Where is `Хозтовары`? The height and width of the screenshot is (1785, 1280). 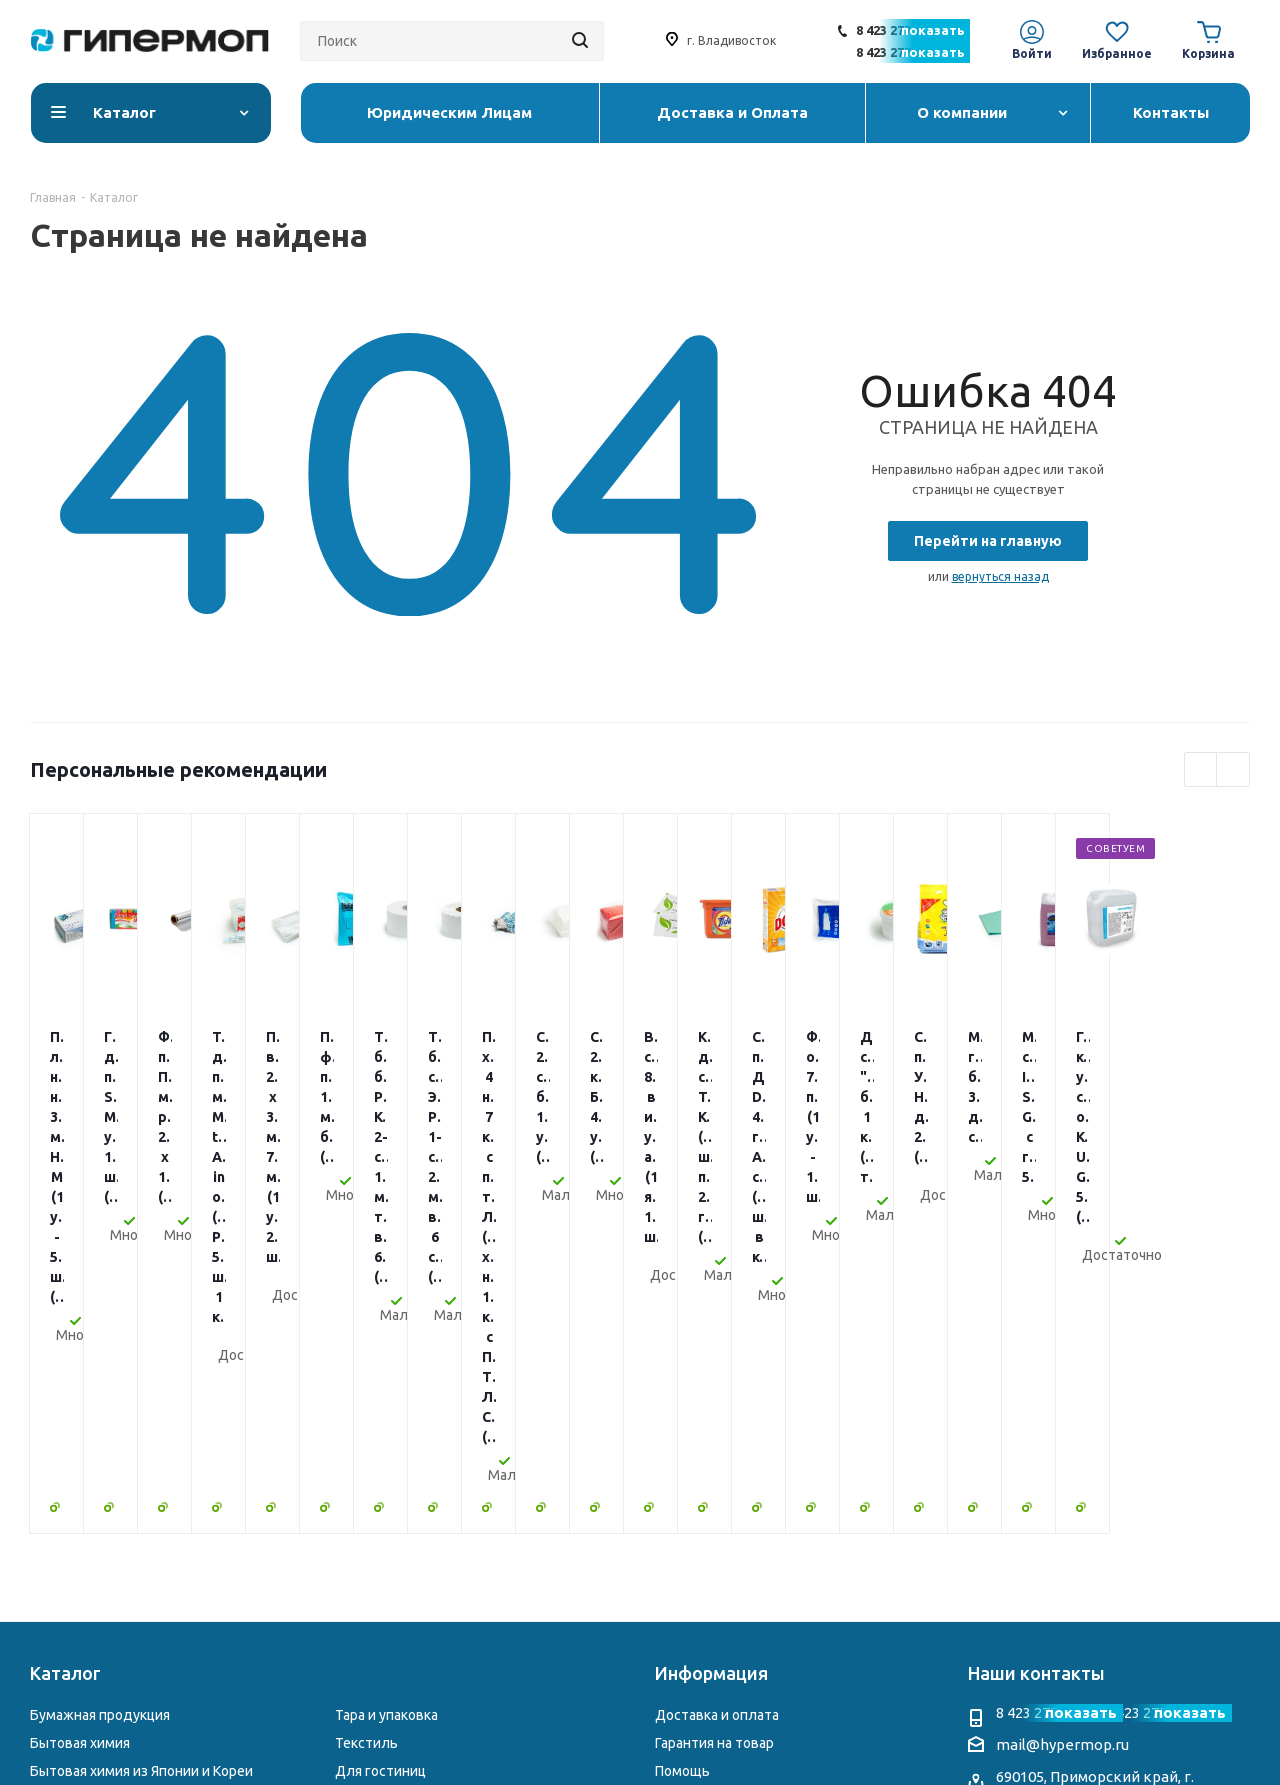 Хозтовары is located at coordinates (371, 1464).